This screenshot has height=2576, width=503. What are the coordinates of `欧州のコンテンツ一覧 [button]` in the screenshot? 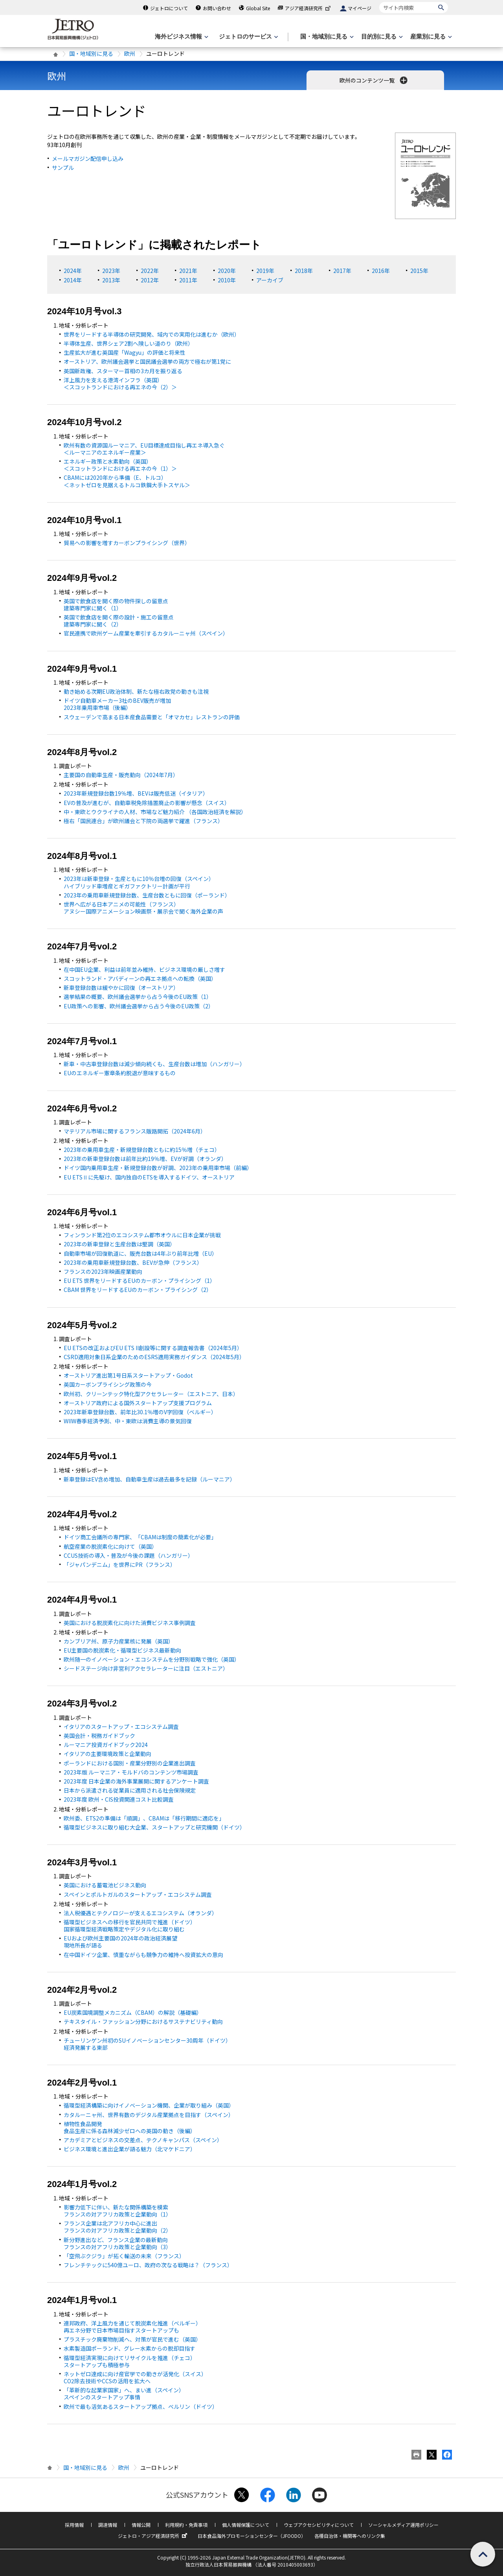 It's located at (374, 80).